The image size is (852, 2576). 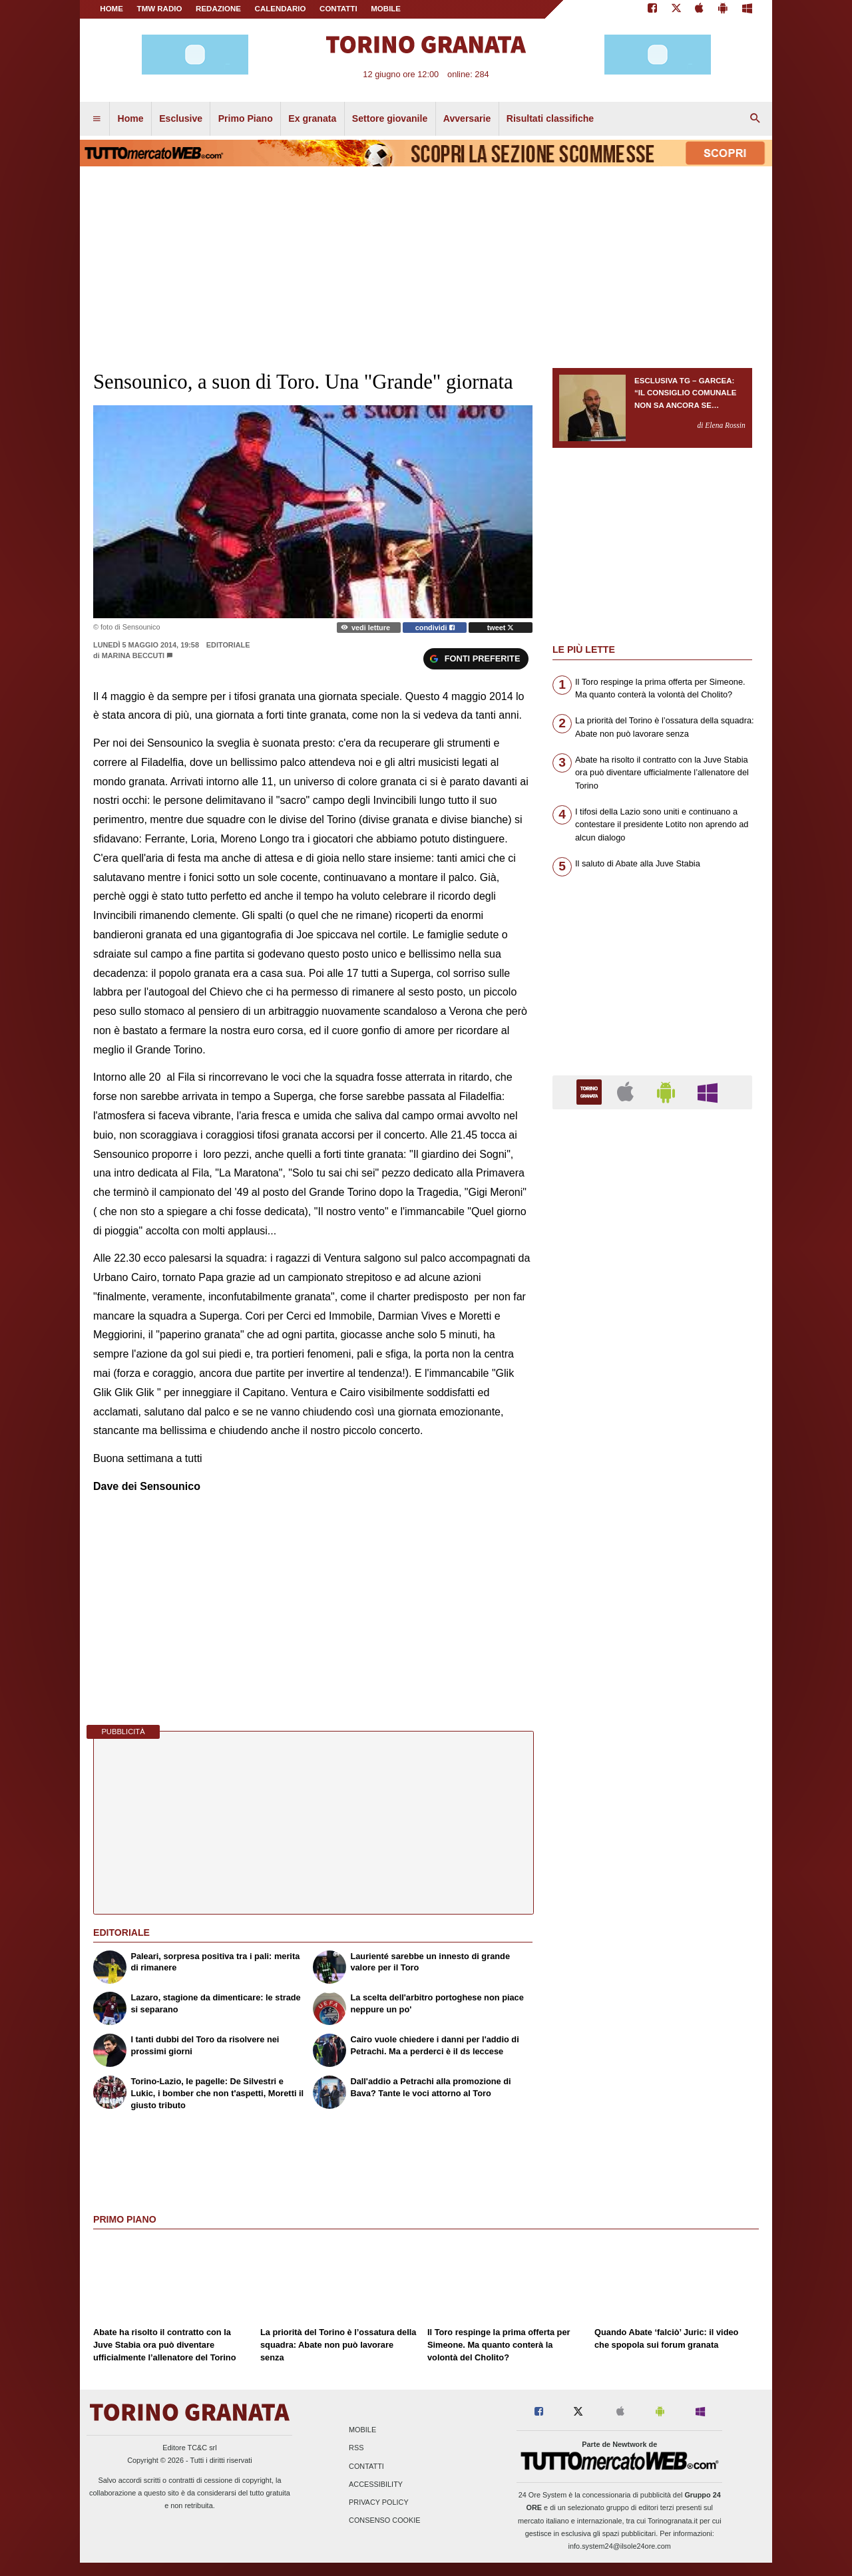 What do you see at coordinates (312, 118) in the screenshot?
I see `Ex granata [menuitem]` at bounding box center [312, 118].